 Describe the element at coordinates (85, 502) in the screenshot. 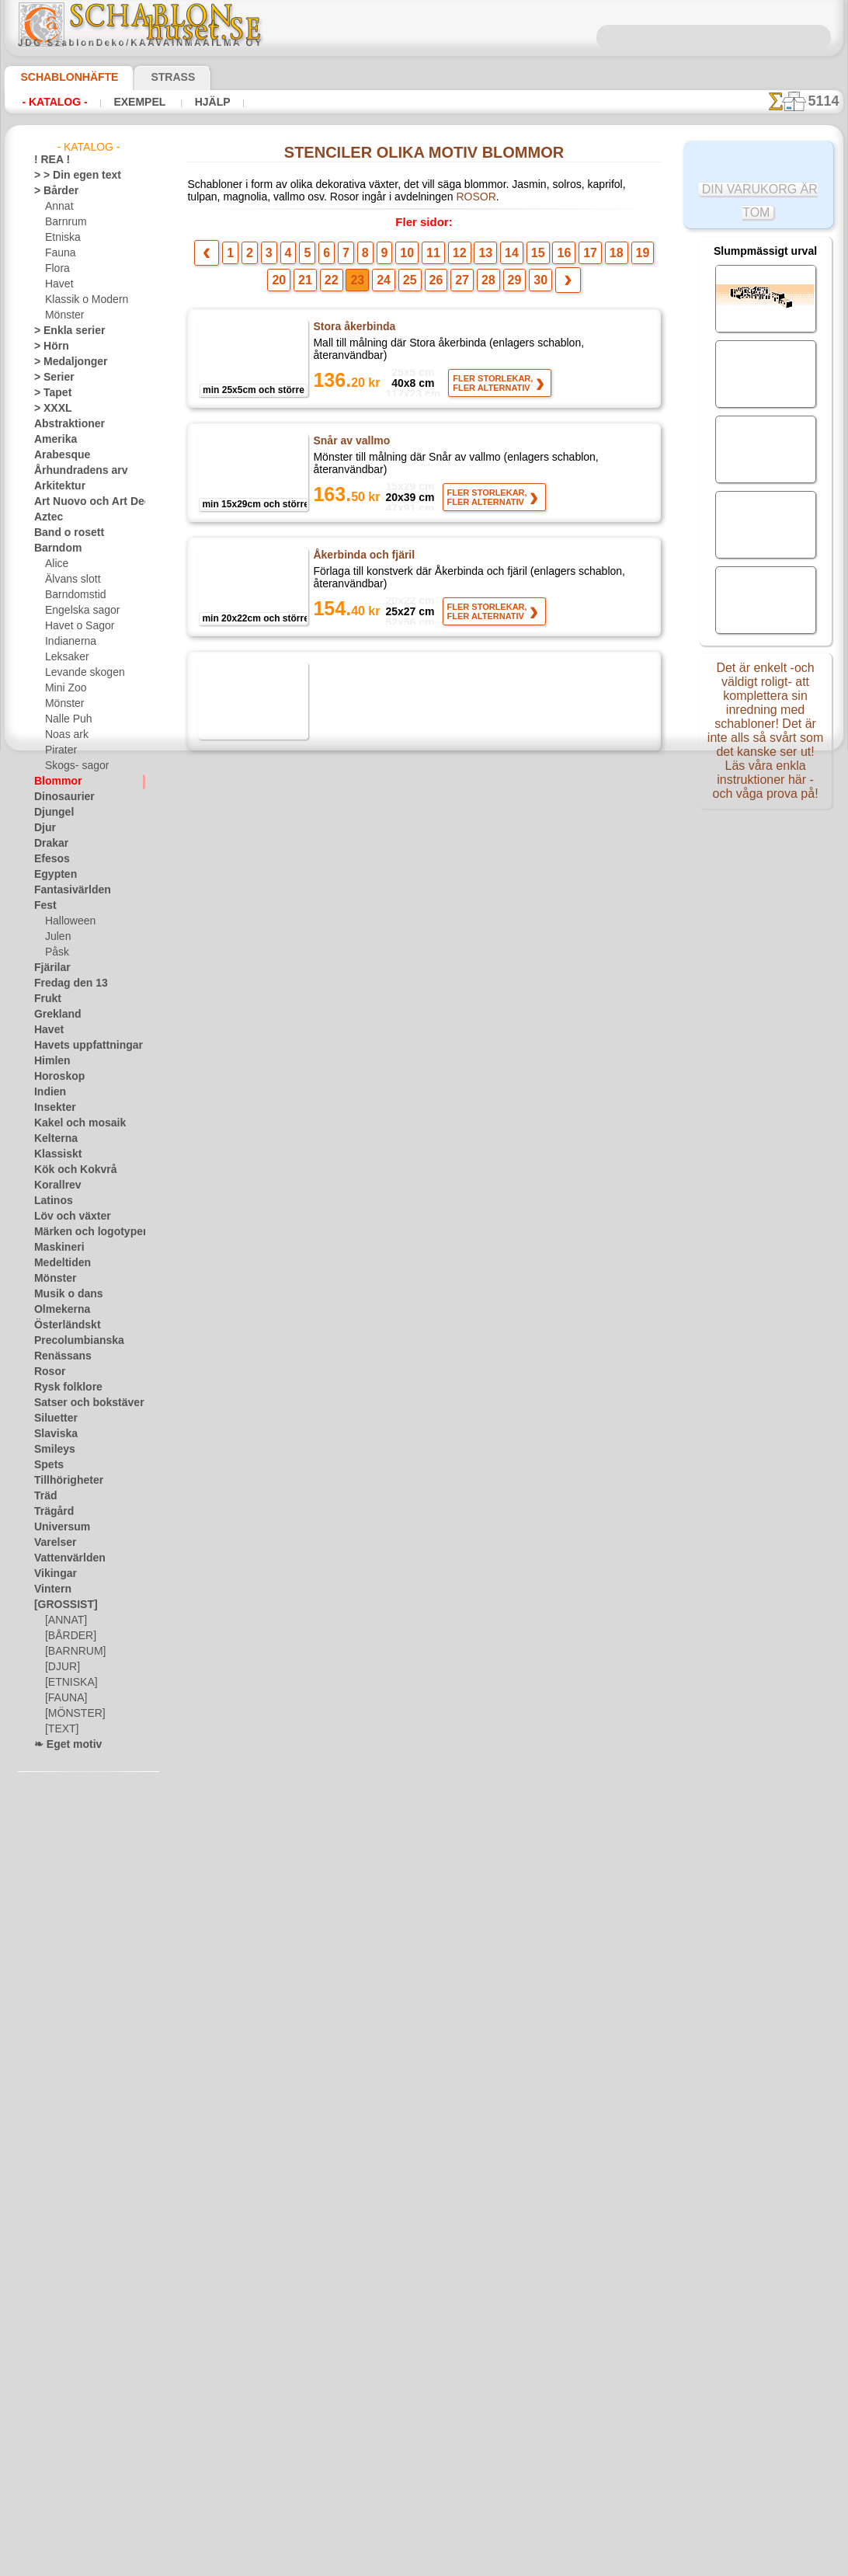

I see `Art Nuovo och Art Deco` at that location.